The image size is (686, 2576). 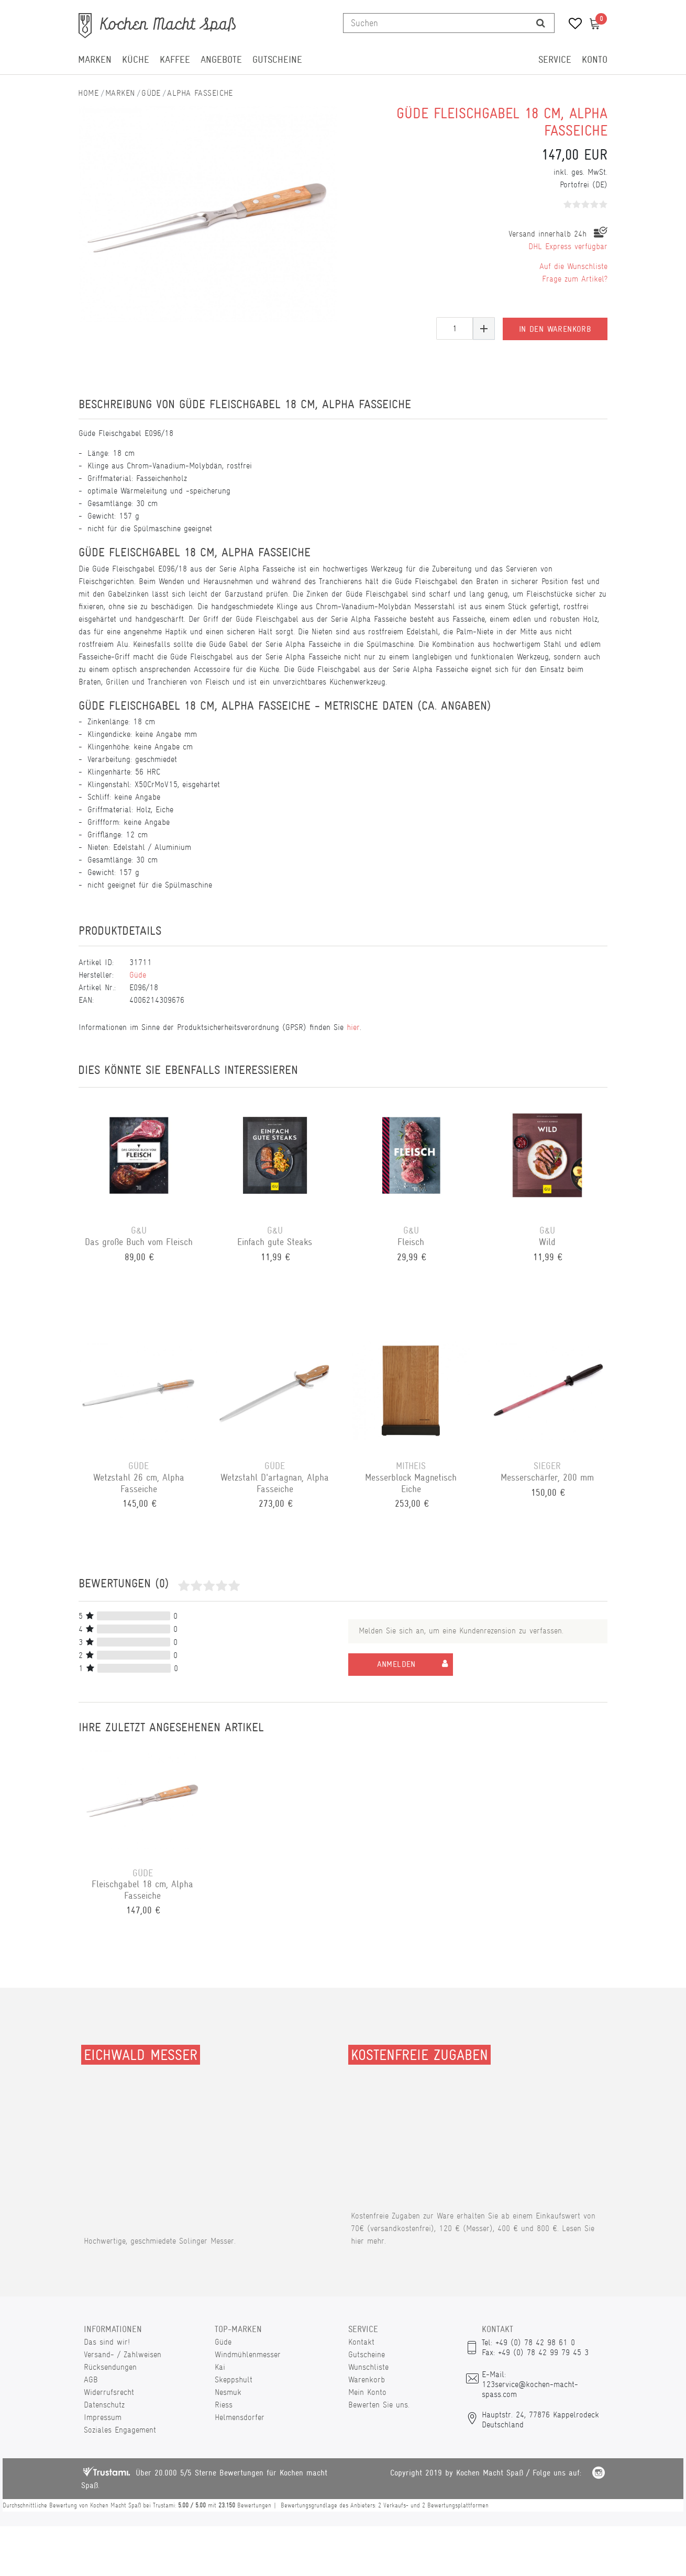 What do you see at coordinates (248, 2354) in the screenshot?
I see `Windmühlenmesser` at bounding box center [248, 2354].